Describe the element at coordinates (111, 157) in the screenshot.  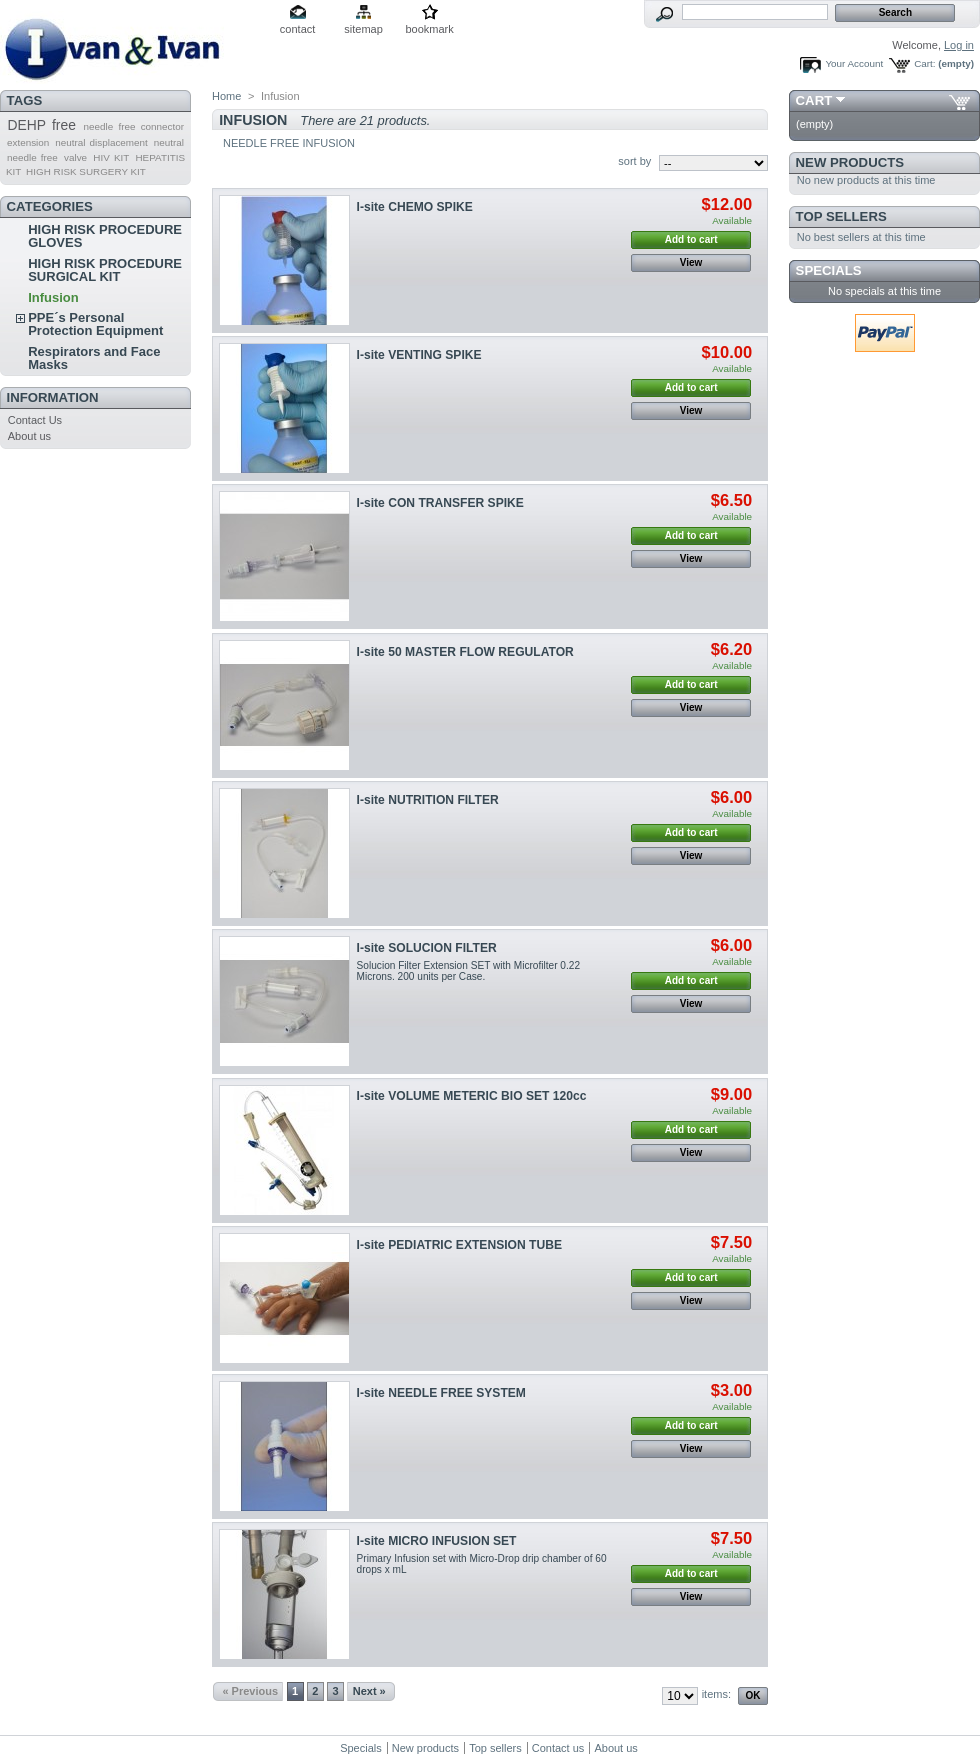
I see `HIV KIT` at that location.